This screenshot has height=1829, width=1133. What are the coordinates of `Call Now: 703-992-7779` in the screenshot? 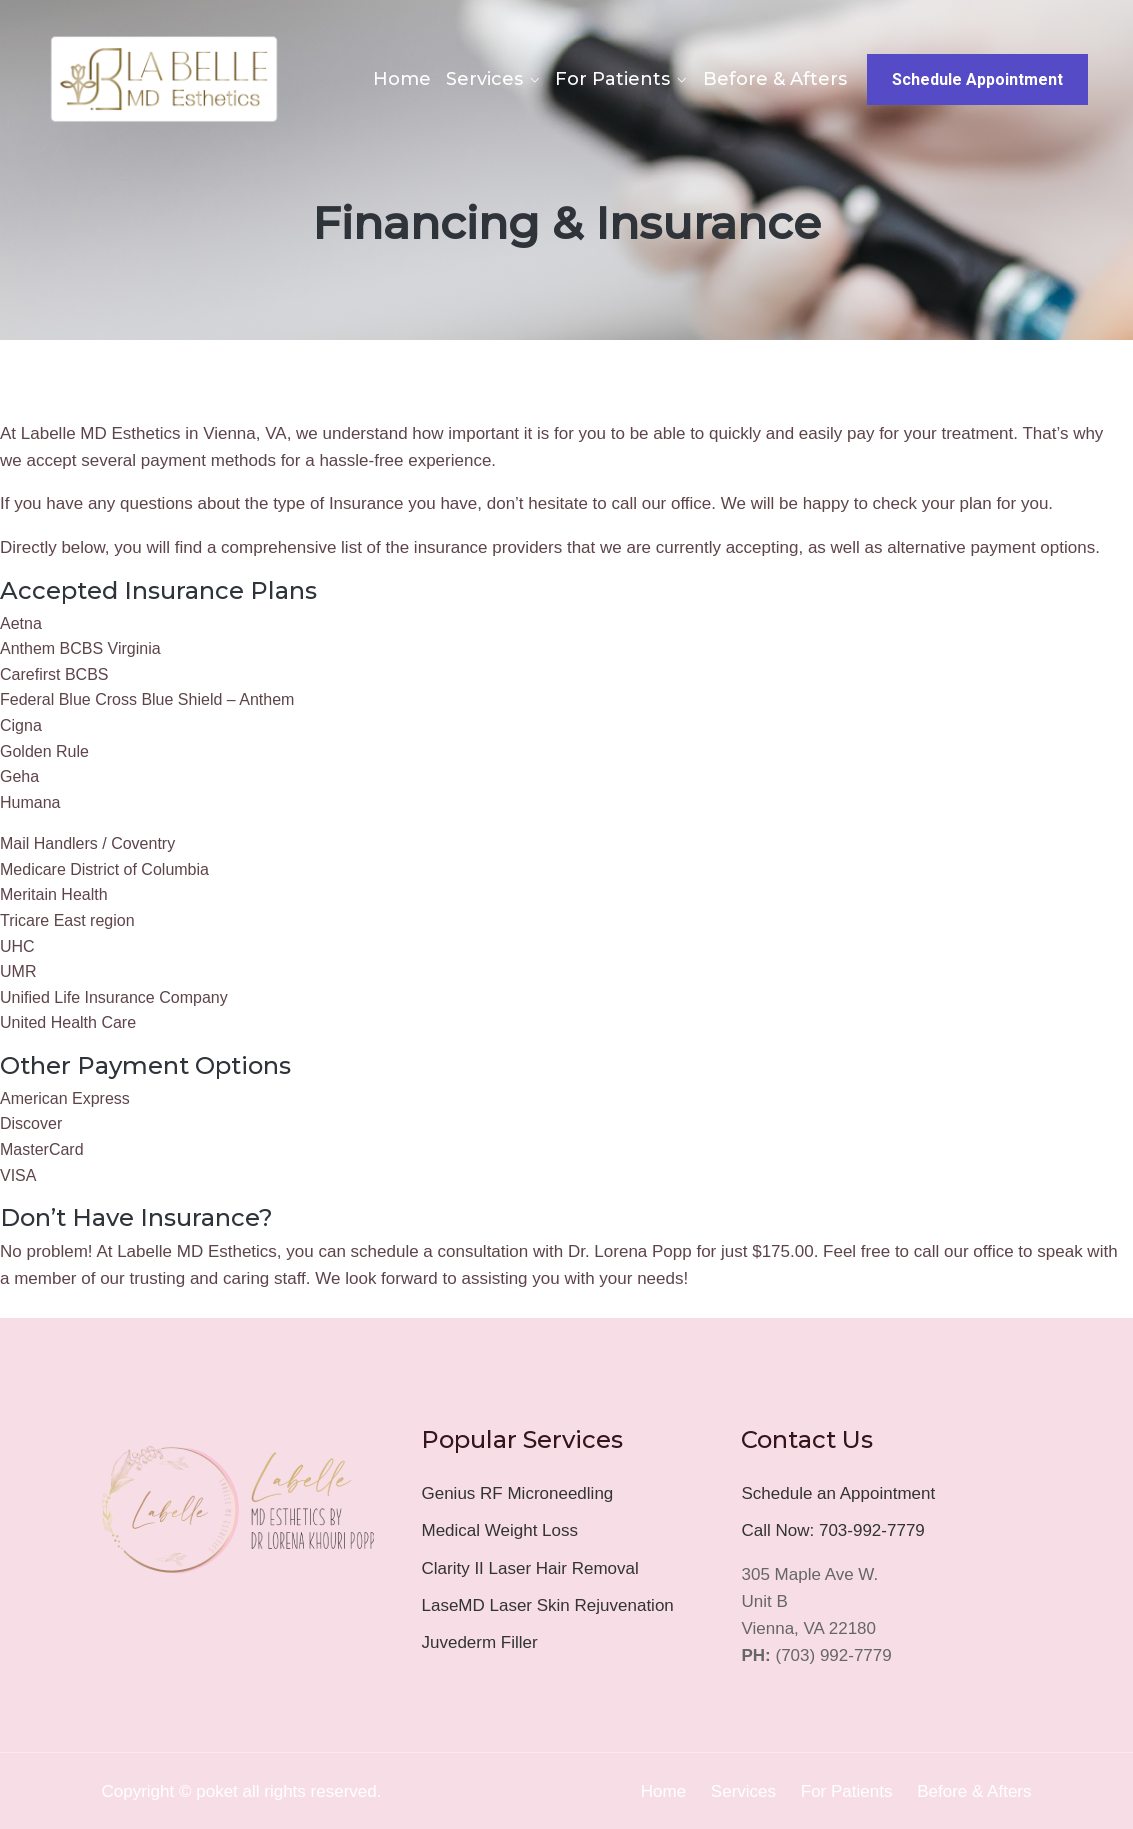 It's located at (832, 1530).